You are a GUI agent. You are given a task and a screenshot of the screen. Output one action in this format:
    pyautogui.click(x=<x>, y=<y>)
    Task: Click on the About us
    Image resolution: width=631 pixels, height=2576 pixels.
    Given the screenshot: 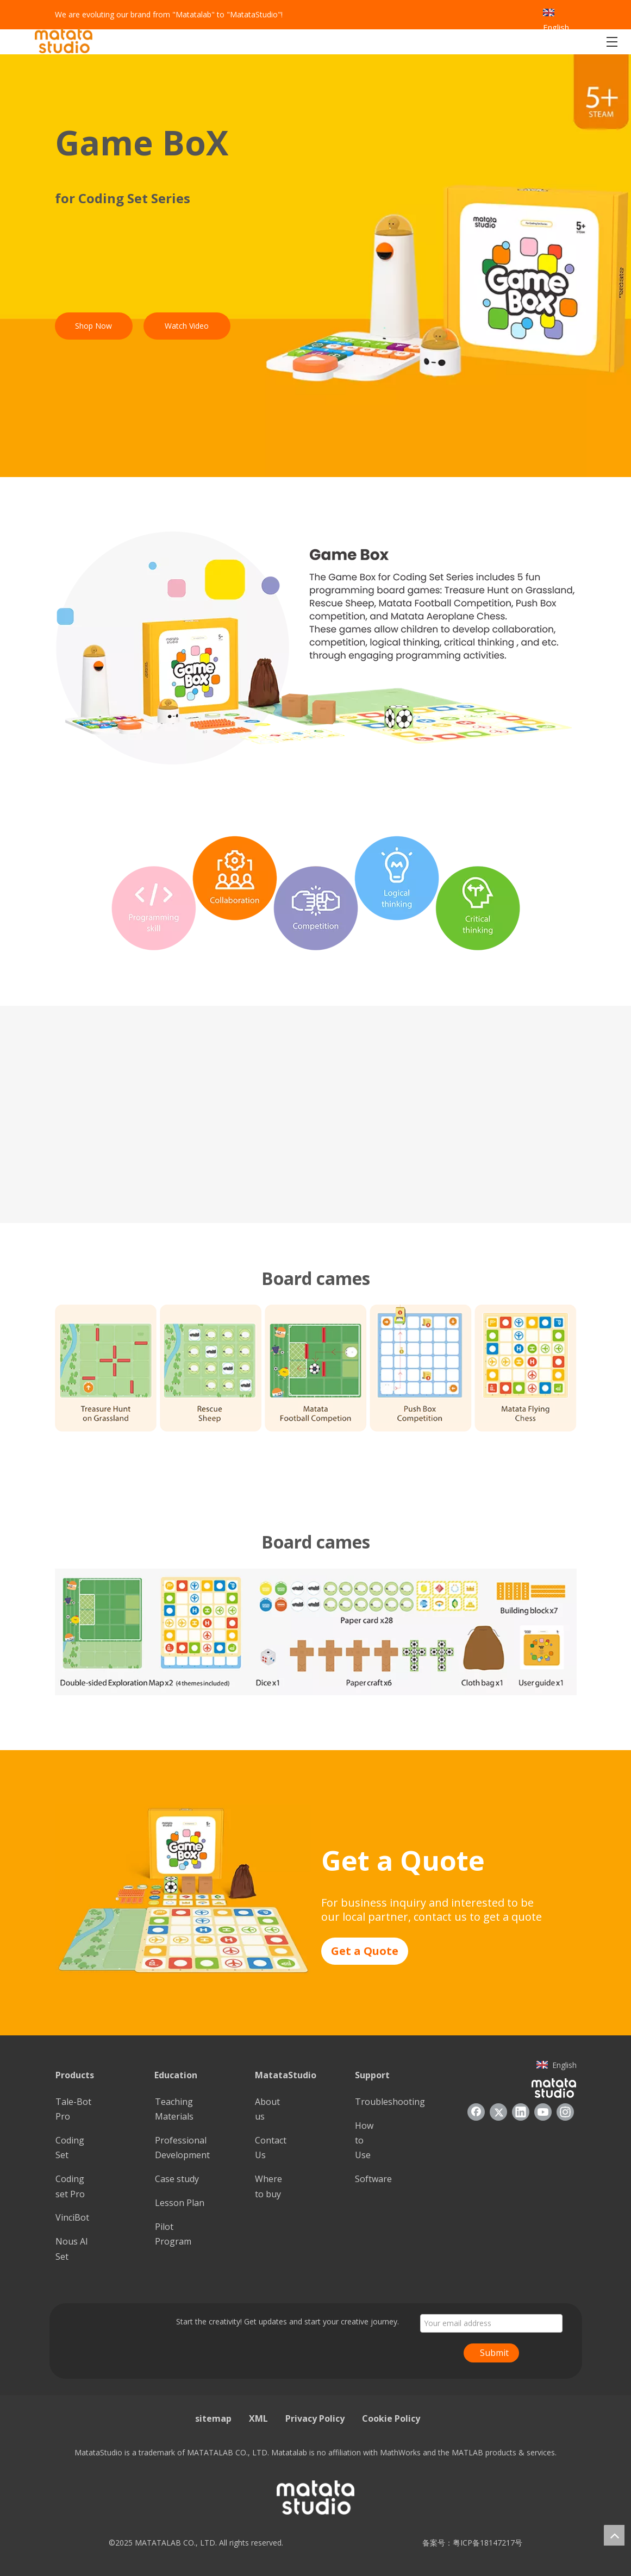 What is the action you would take?
    pyautogui.click(x=267, y=2109)
    